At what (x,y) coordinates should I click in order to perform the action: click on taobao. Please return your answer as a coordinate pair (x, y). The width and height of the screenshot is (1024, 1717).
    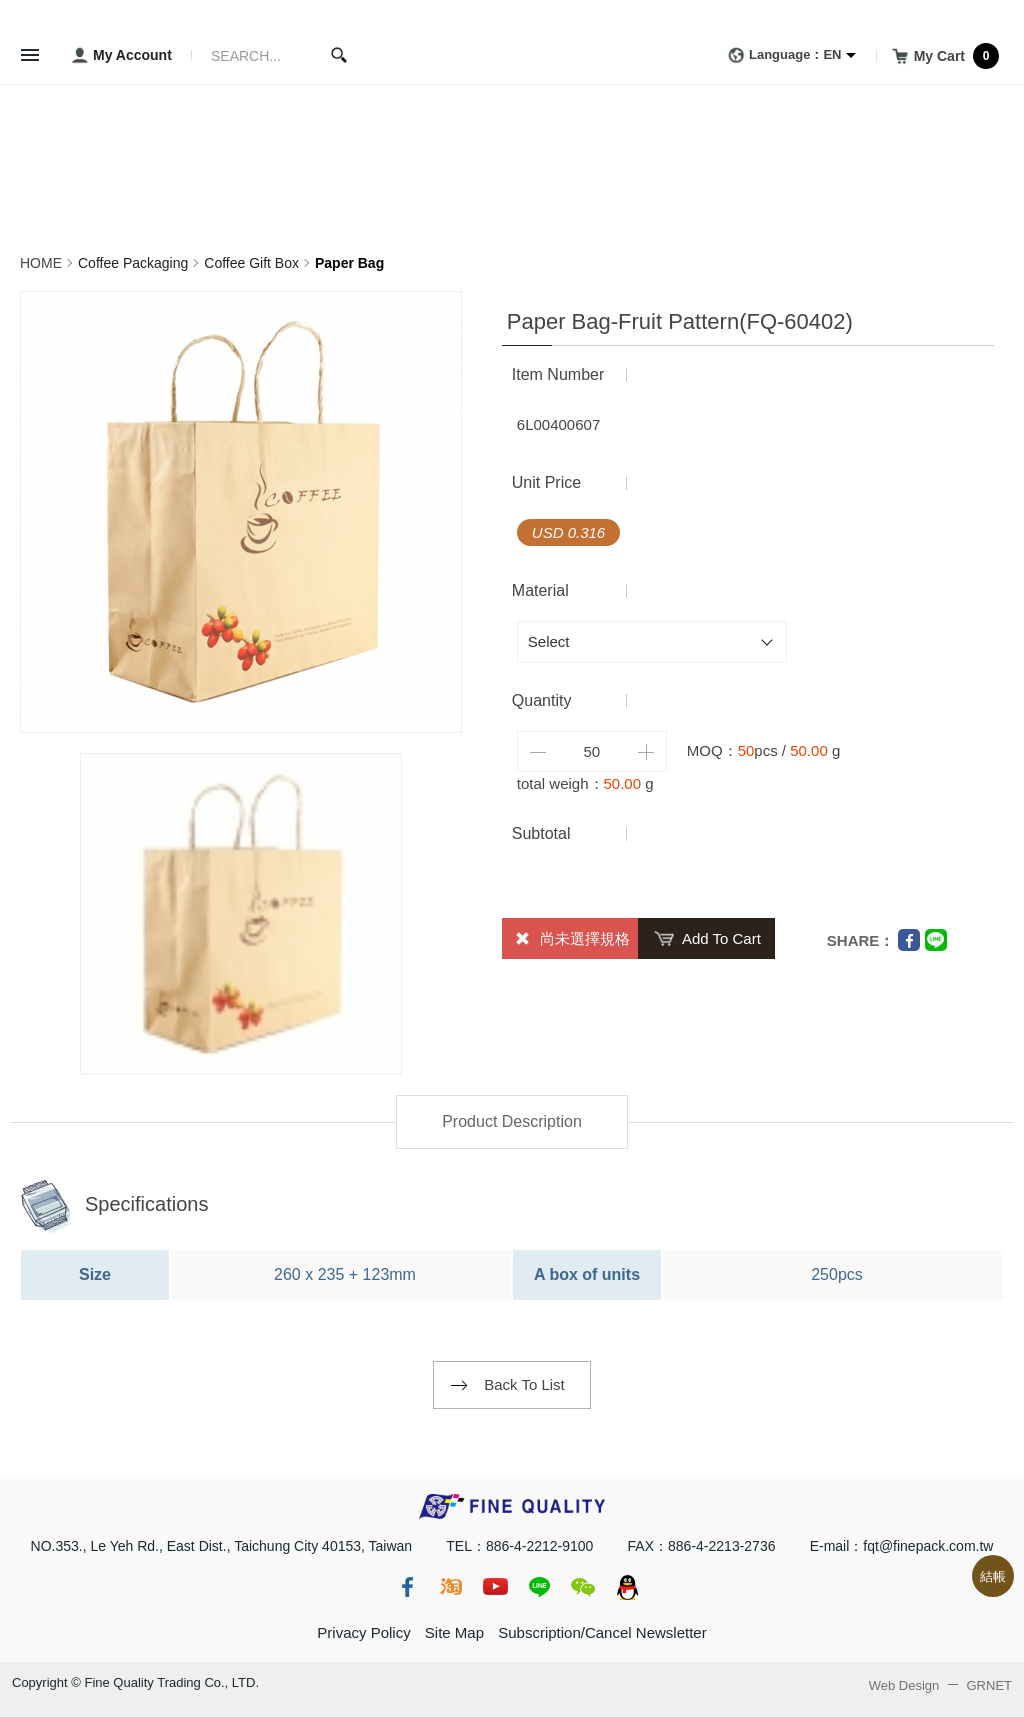
    Looking at the image, I should click on (451, 1587).